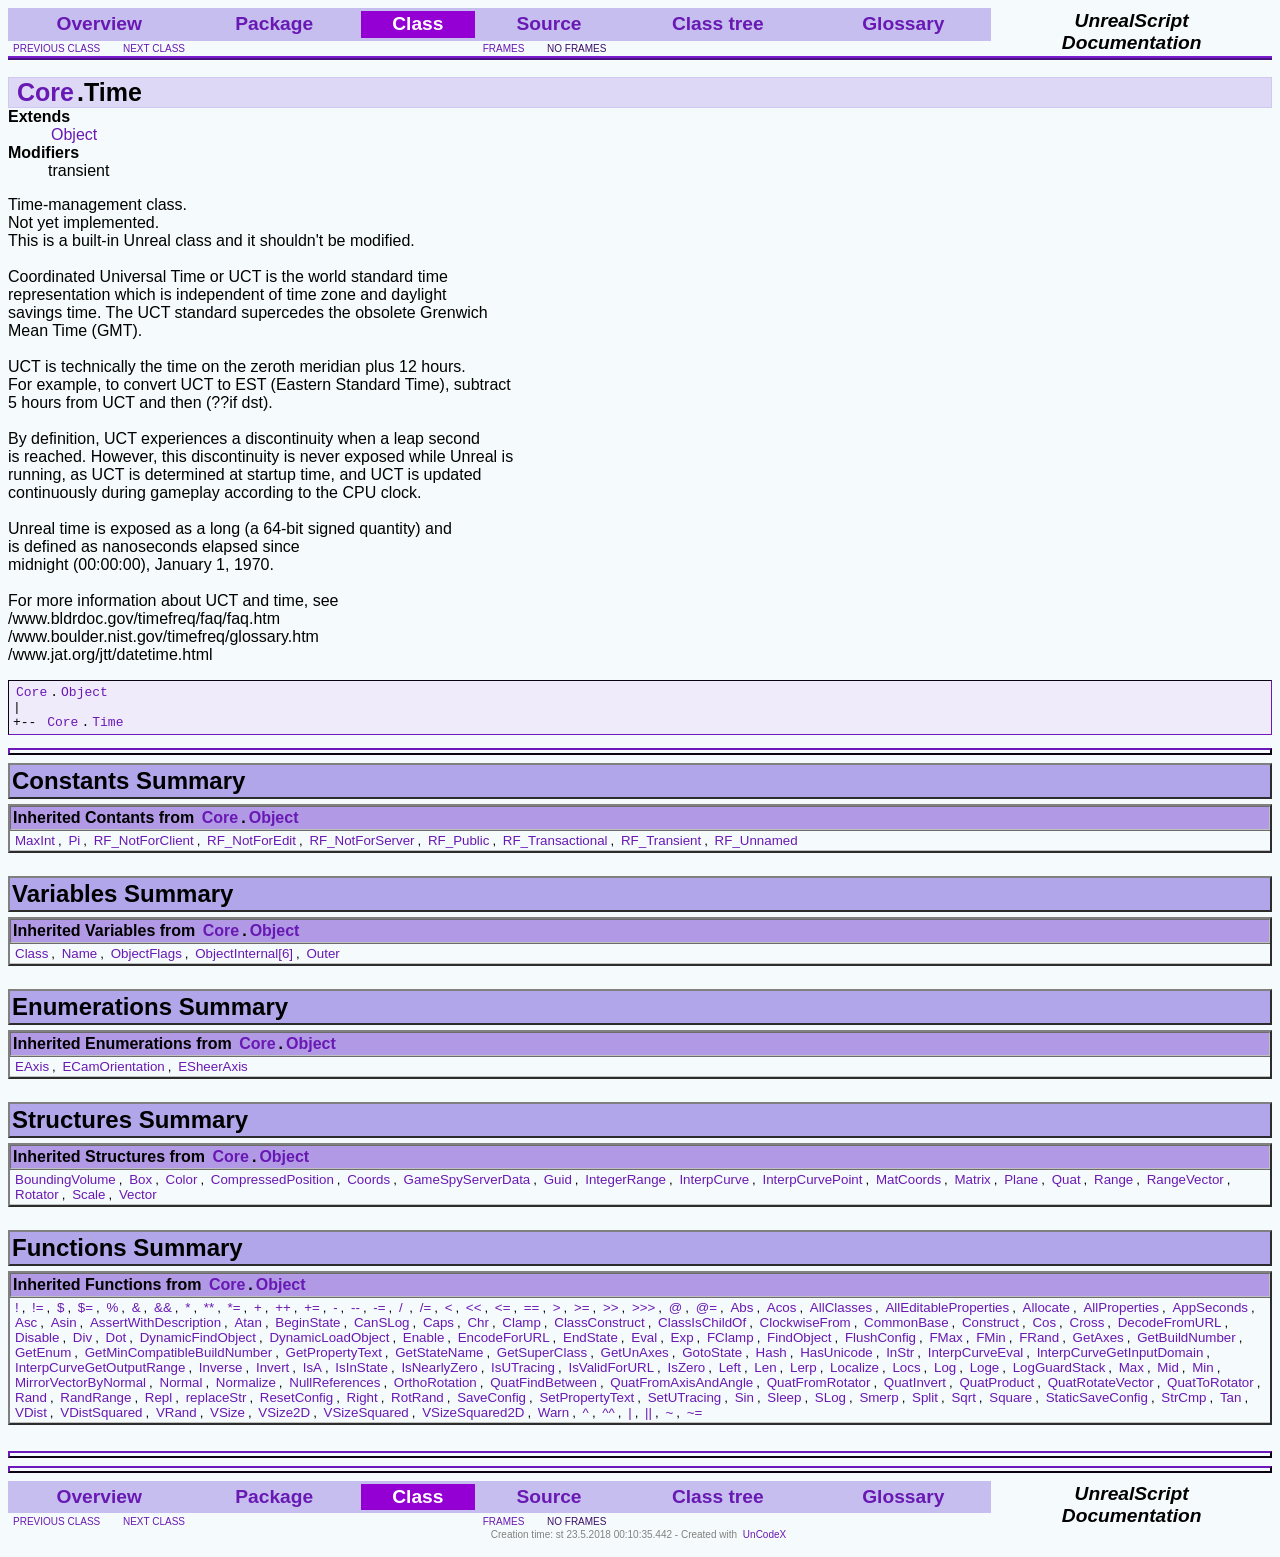 The width and height of the screenshot is (1280, 1557). I want to click on Matrix, so click(972, 1188).